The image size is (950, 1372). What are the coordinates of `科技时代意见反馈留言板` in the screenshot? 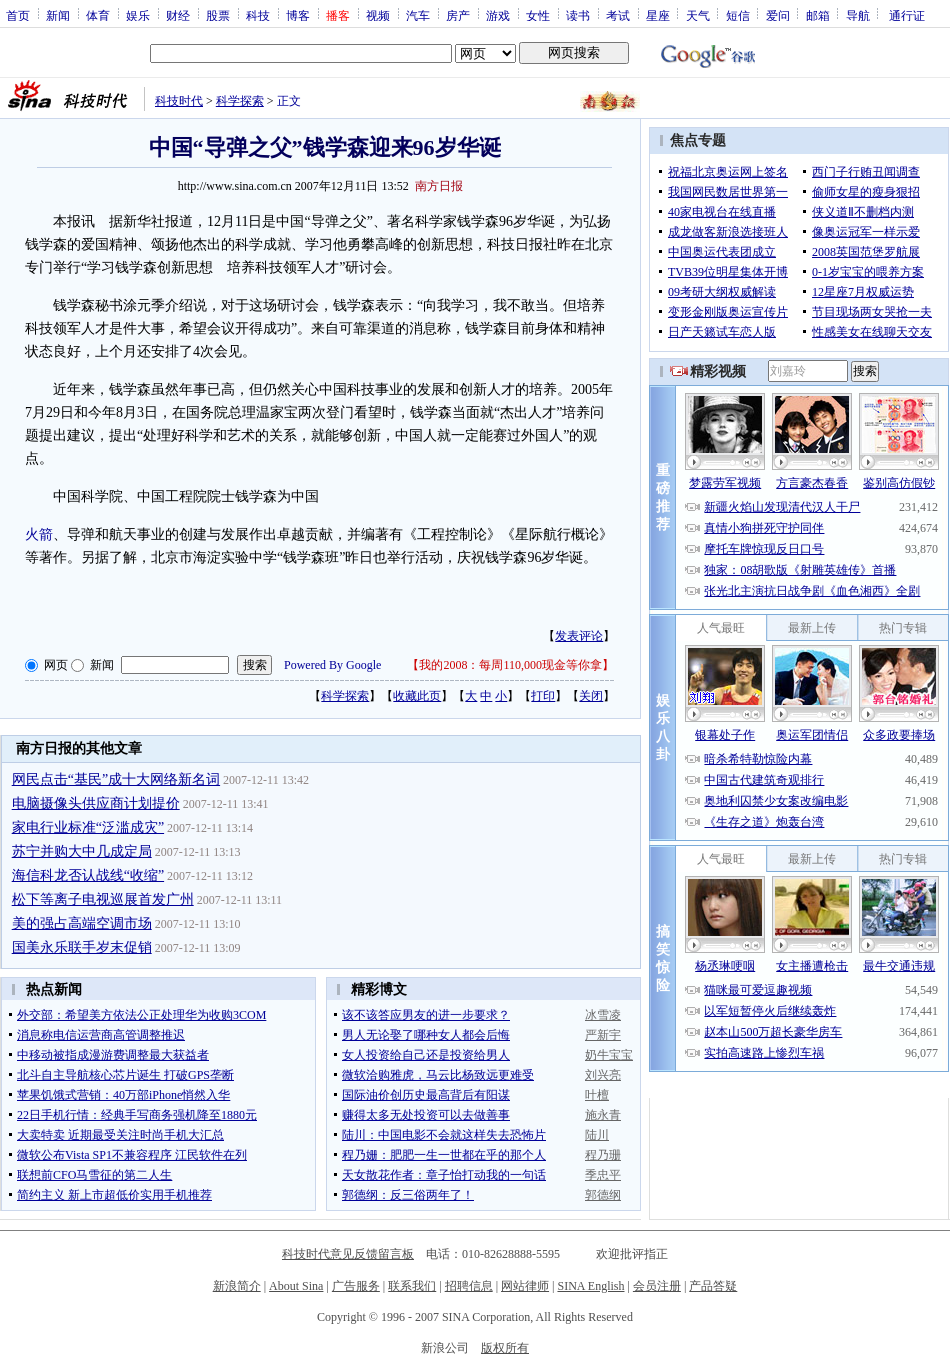 It's located at (348, 1254).